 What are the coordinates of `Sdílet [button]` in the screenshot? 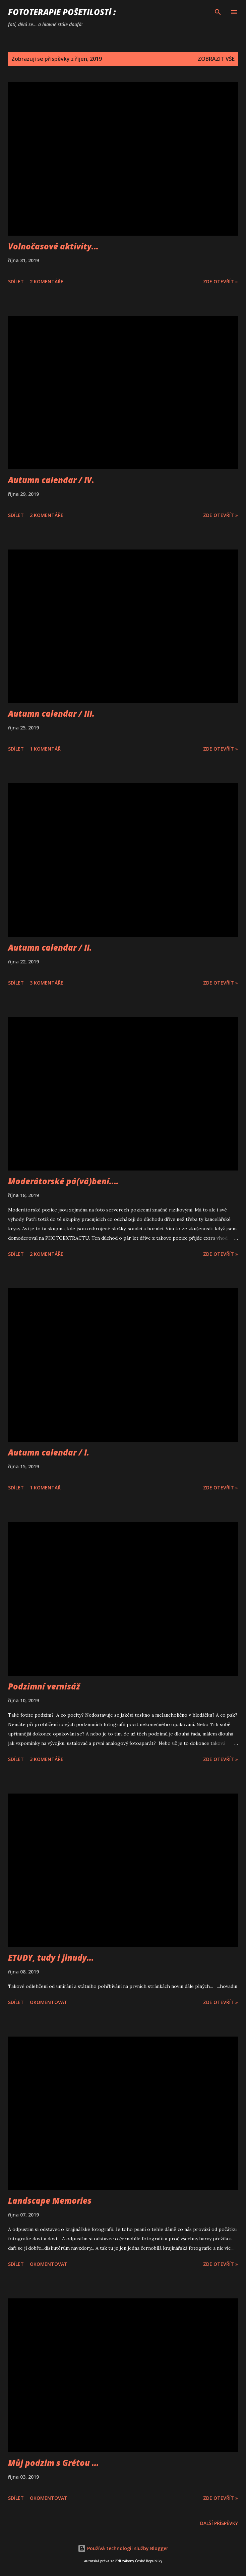 It's located at (16, 281).